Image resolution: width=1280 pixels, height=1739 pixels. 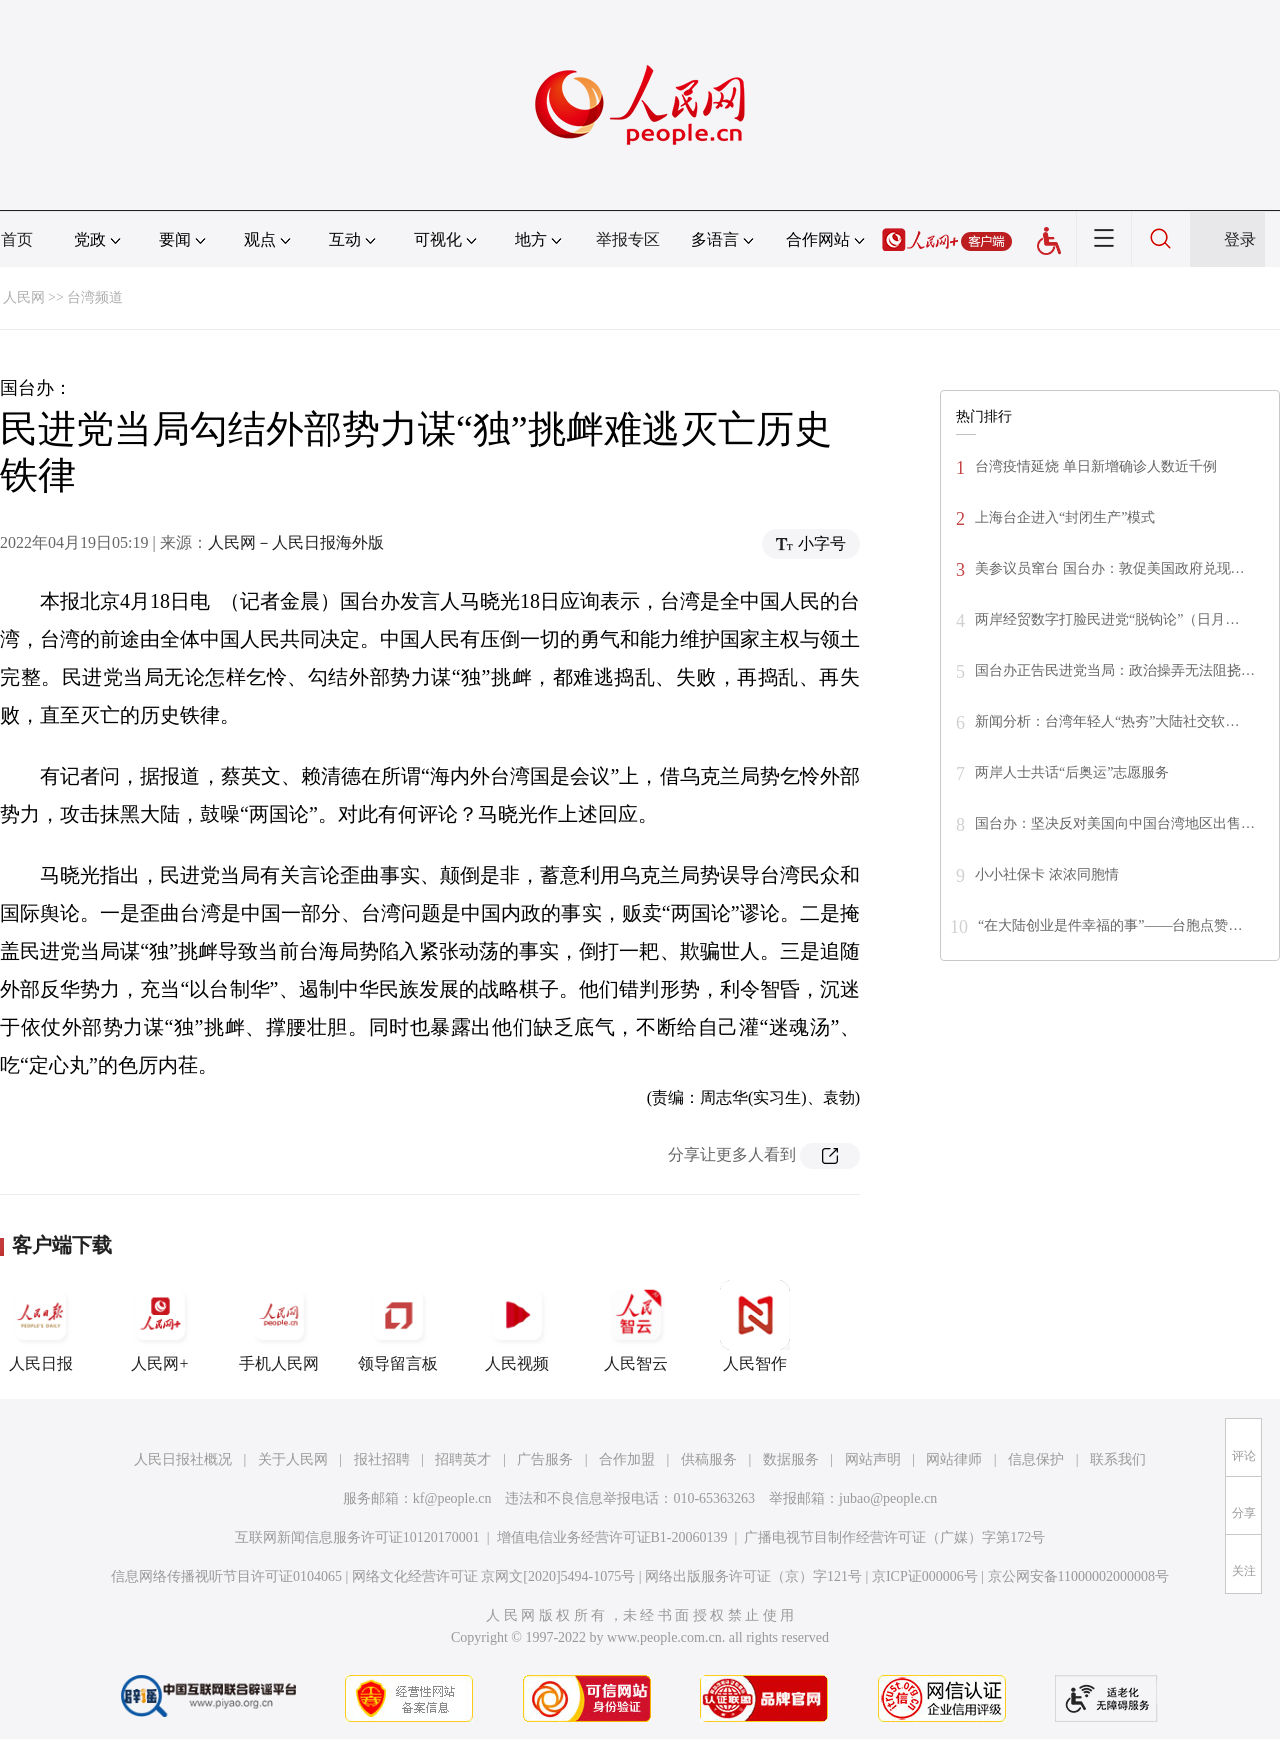 I want to click on 手机人民网, so click(x=279, y=1326).